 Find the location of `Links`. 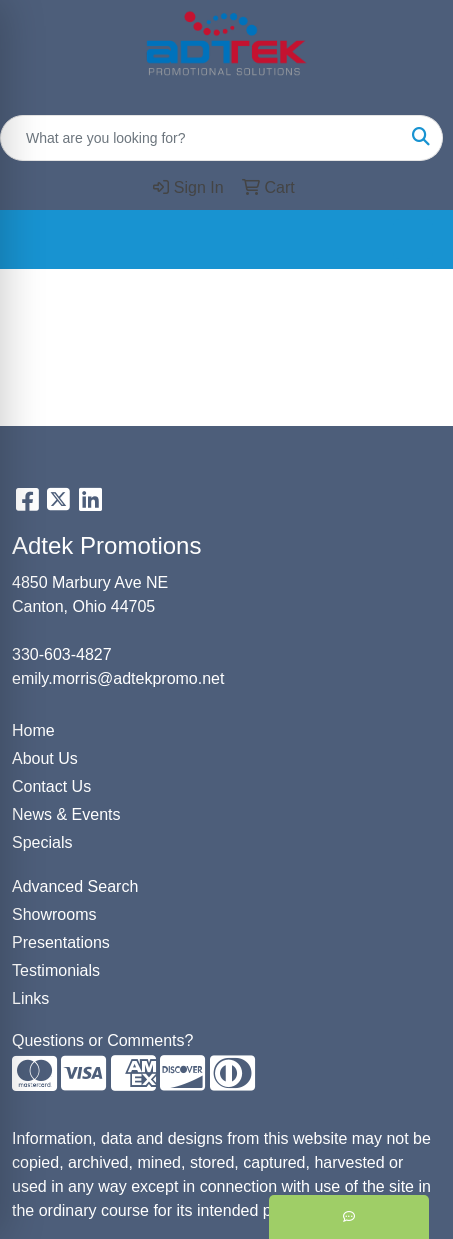

Links is located at coordinates (30, 998).